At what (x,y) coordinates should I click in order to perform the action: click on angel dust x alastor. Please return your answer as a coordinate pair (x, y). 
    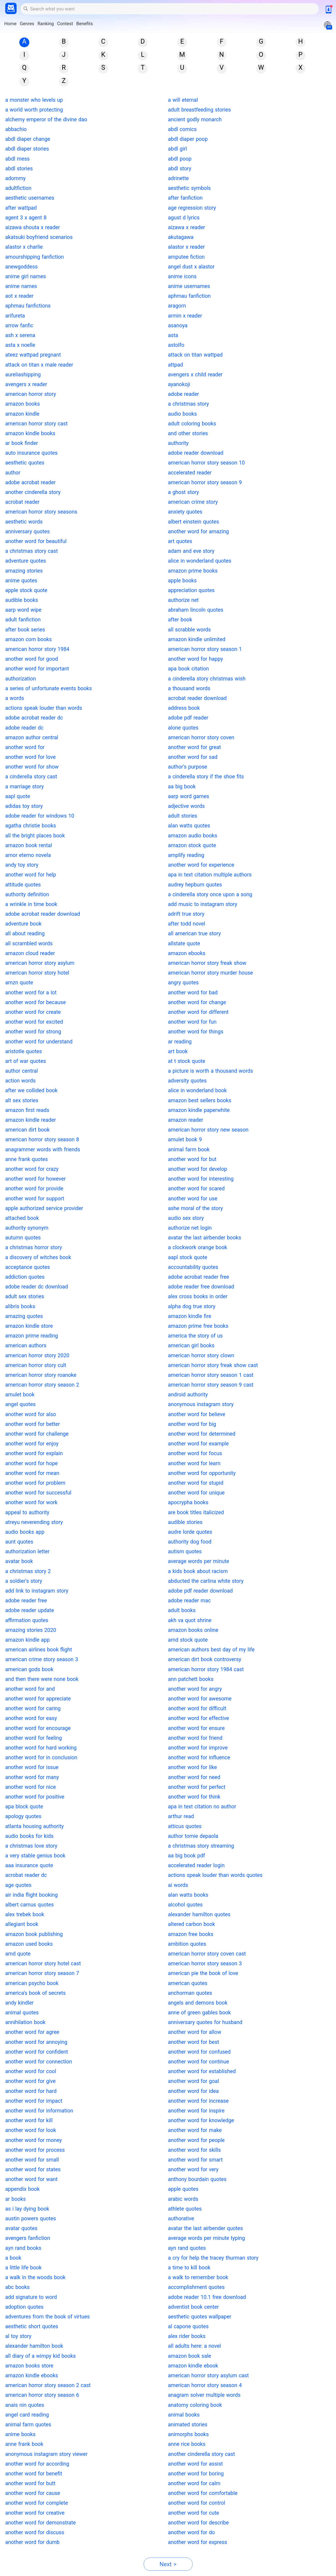
    Looking at the image, I should click on (191, 267).